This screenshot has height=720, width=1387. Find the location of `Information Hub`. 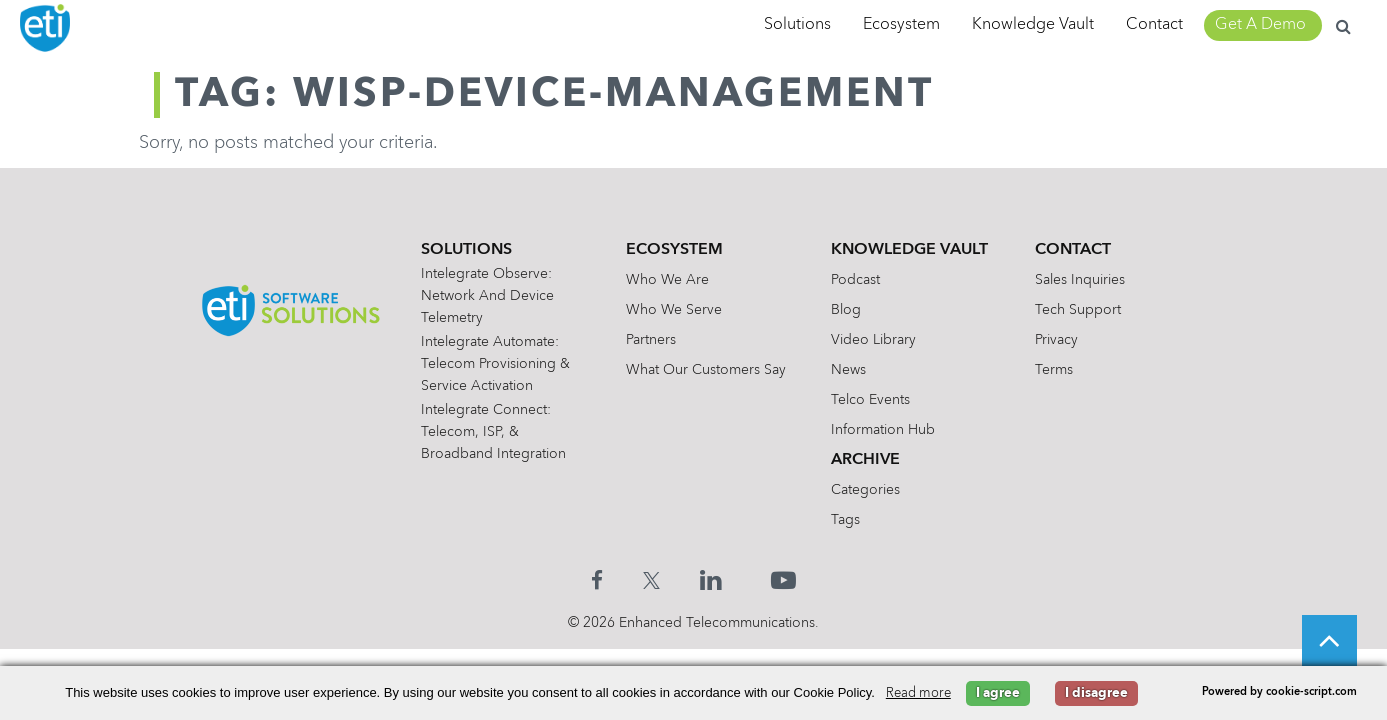

Information Hub is located at coordinates (883, 430).